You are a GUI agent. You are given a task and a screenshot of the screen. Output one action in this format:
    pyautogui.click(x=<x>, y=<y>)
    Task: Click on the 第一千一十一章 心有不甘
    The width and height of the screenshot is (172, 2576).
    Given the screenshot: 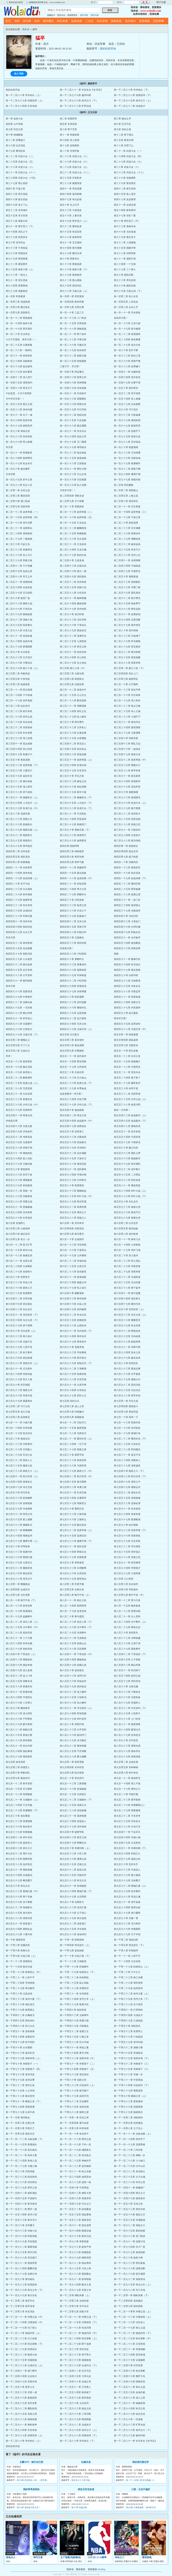 What is the action you would take?
    pyautogui.click(x=127, y=1956)
    